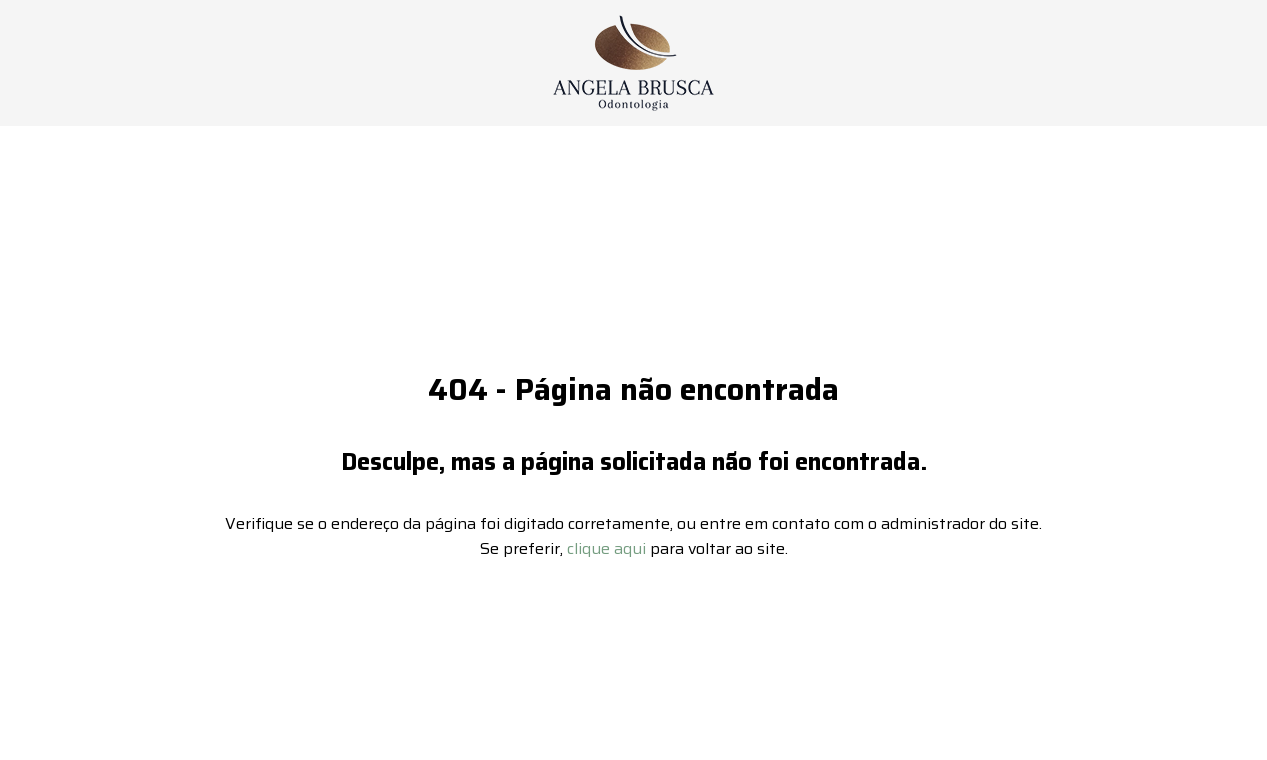  I want to click on clique aqui, so click(606, 528).